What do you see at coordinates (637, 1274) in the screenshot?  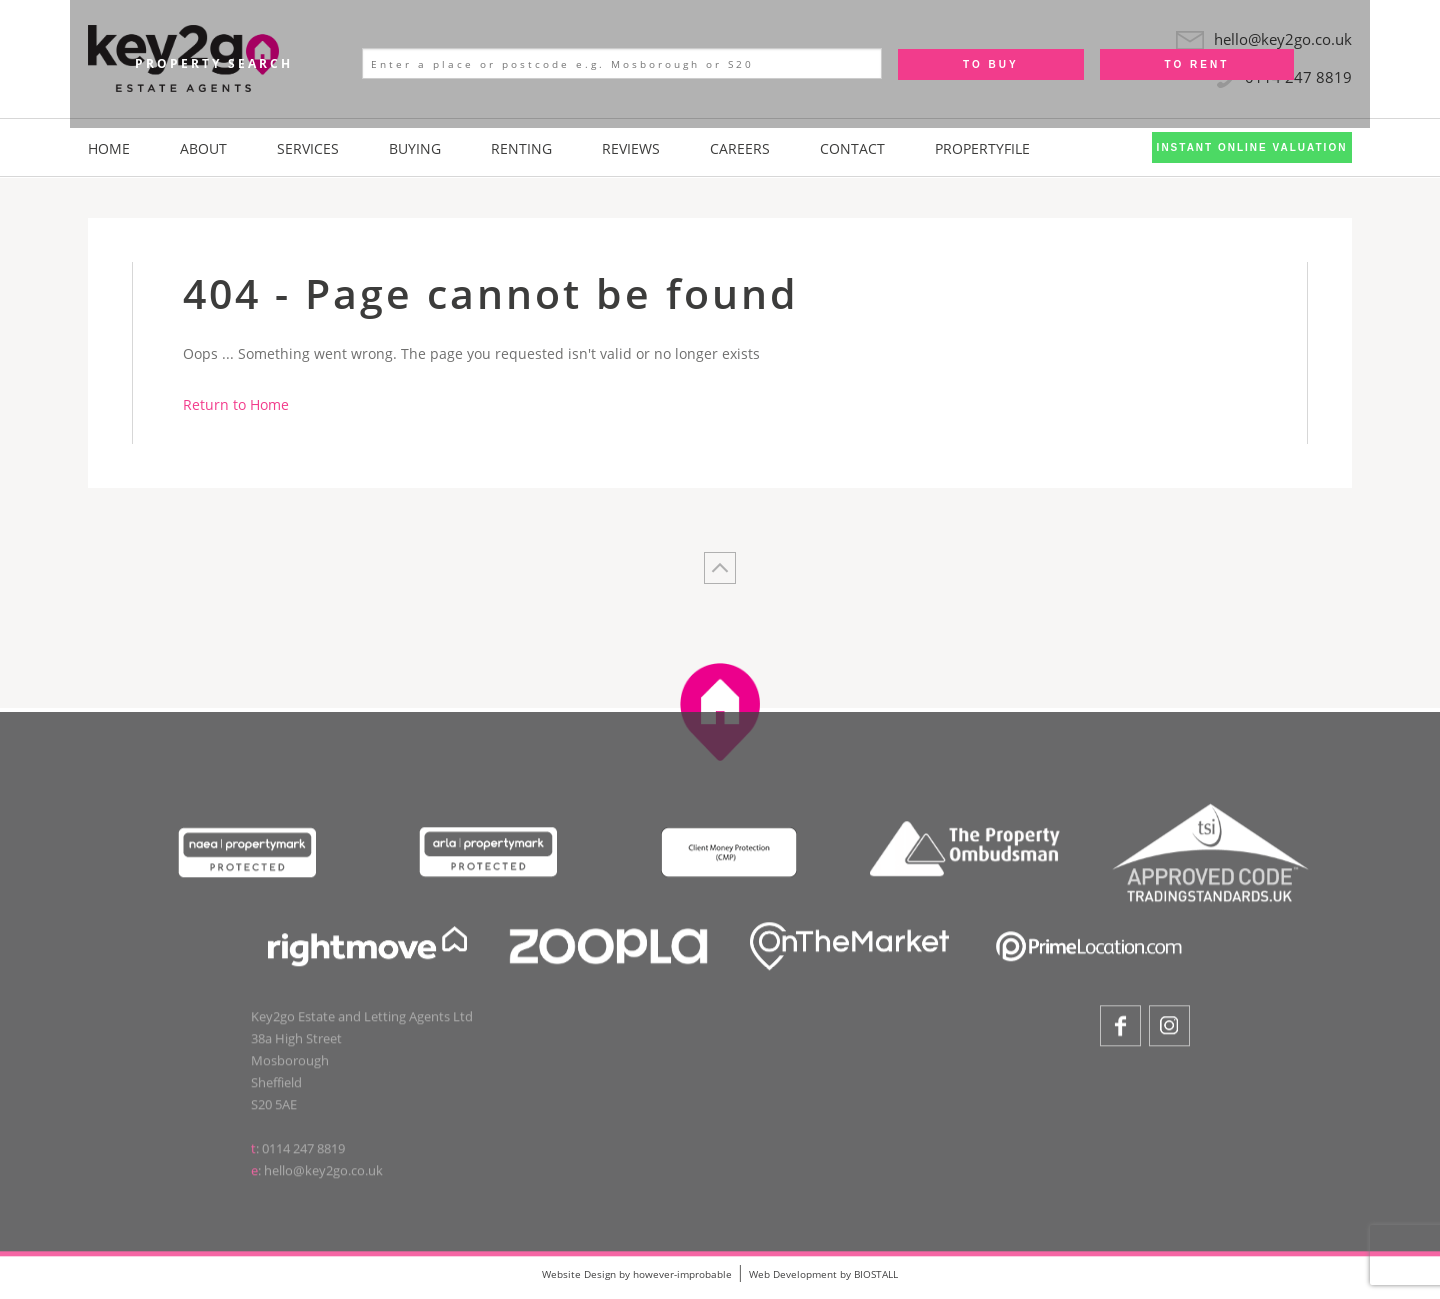 I see `Website Design by however-improbable` at bounding box center [637, 1274].